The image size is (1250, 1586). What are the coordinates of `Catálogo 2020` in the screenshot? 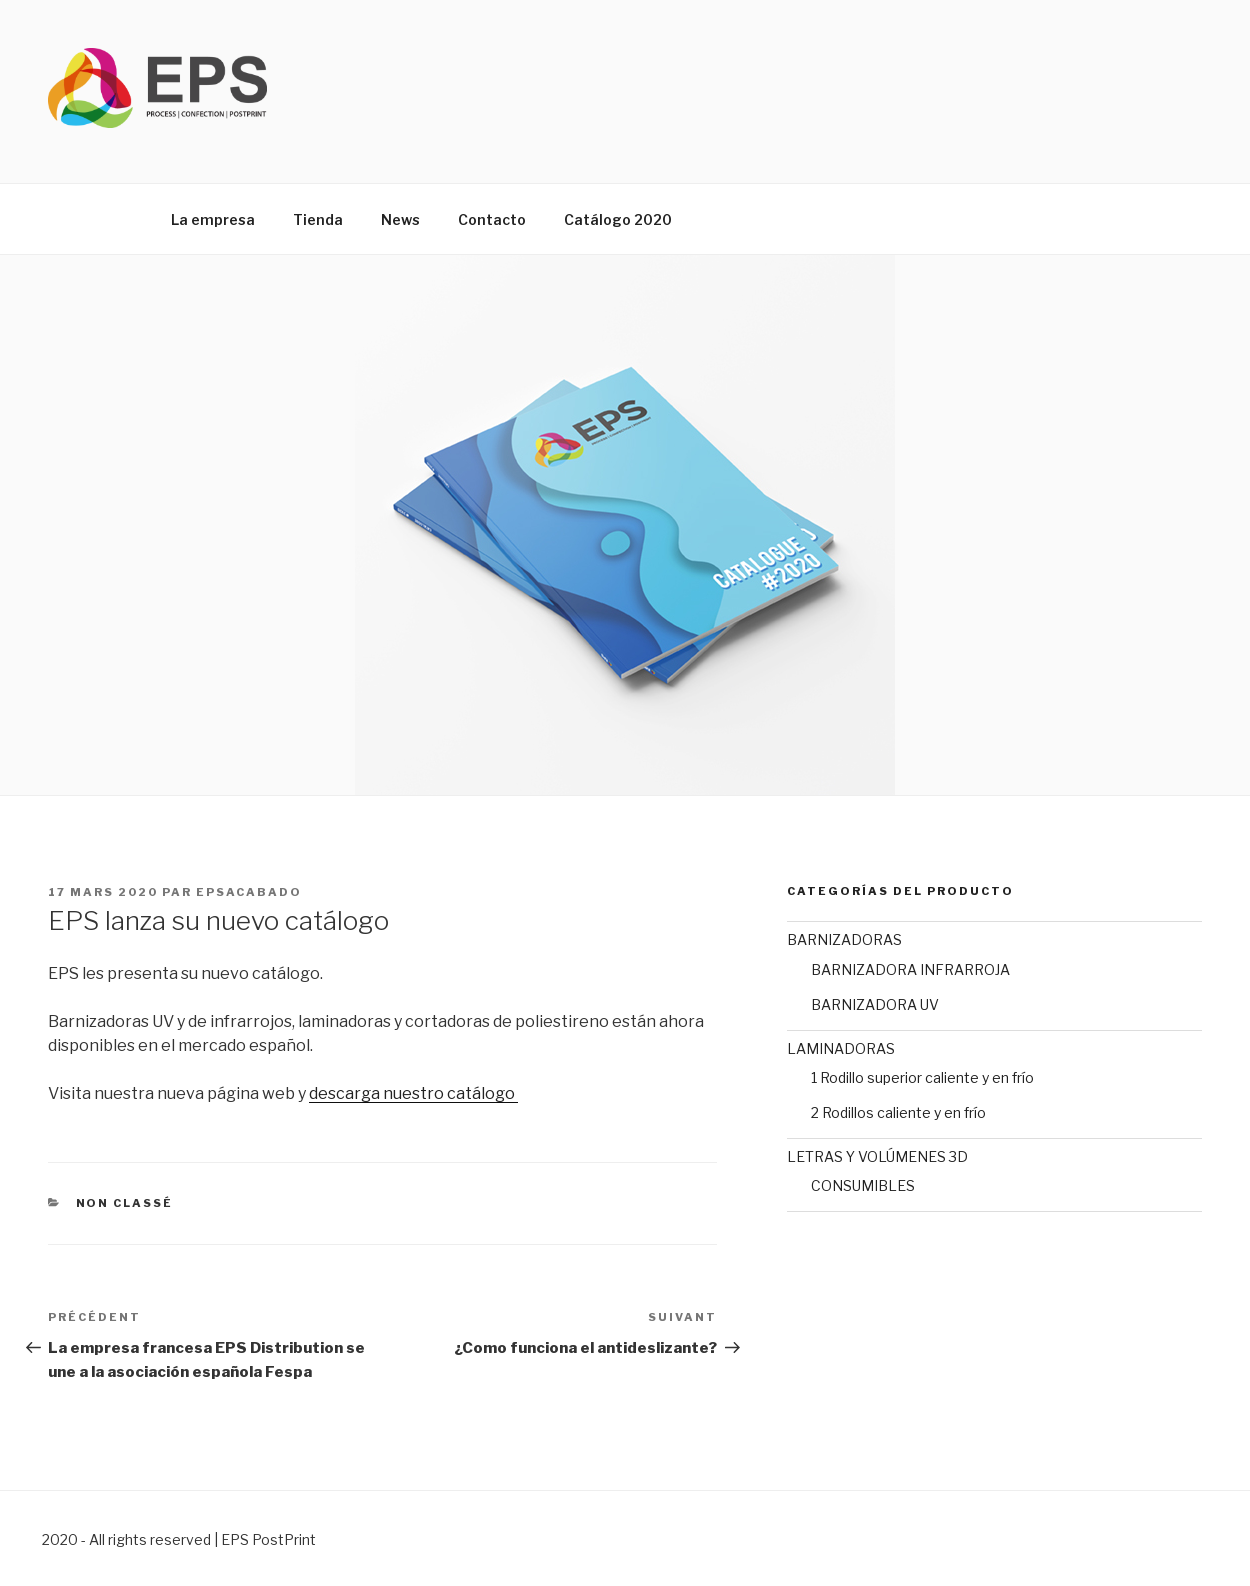 It's located at (618, 219).